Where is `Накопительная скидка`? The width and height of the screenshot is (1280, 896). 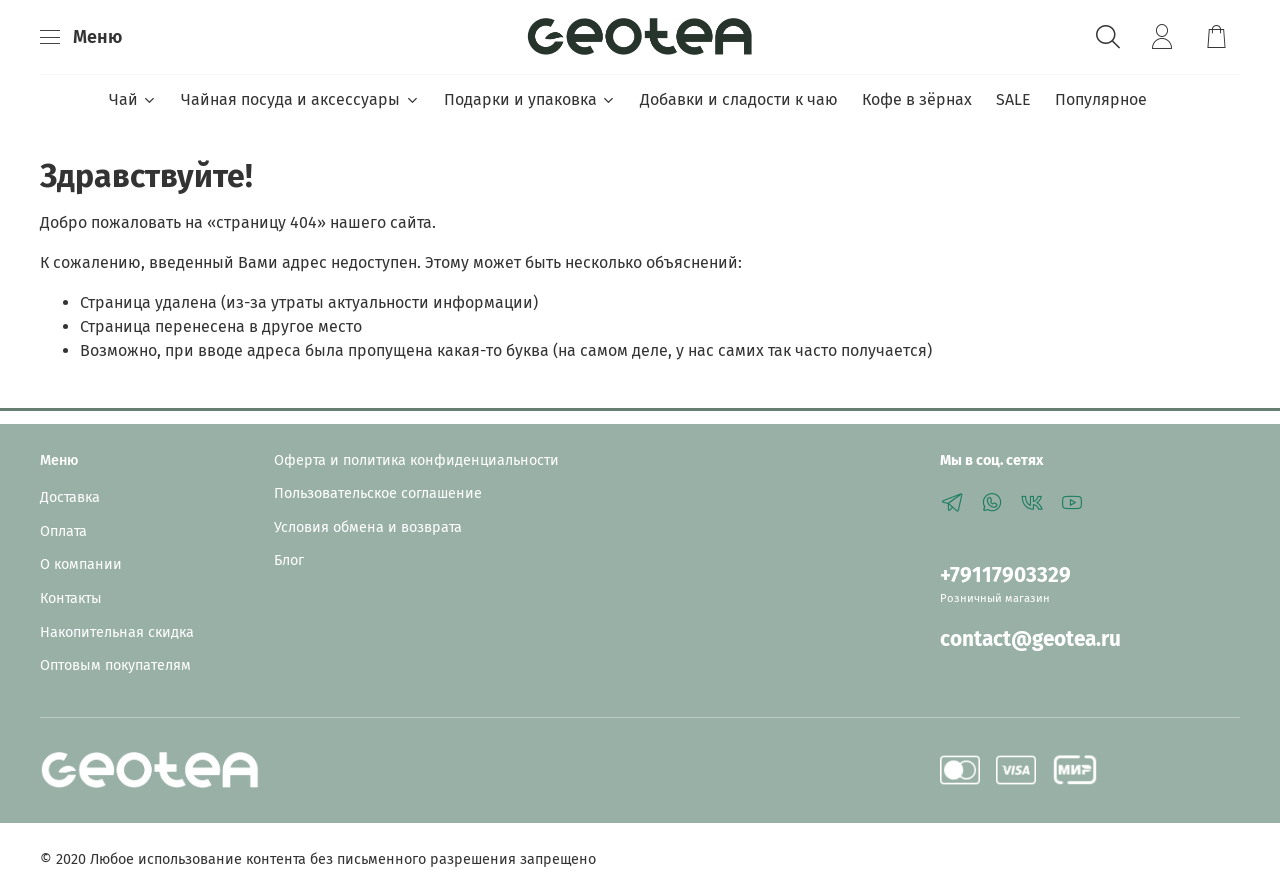
Накопительная скидка is located at coordinates (117, 632).